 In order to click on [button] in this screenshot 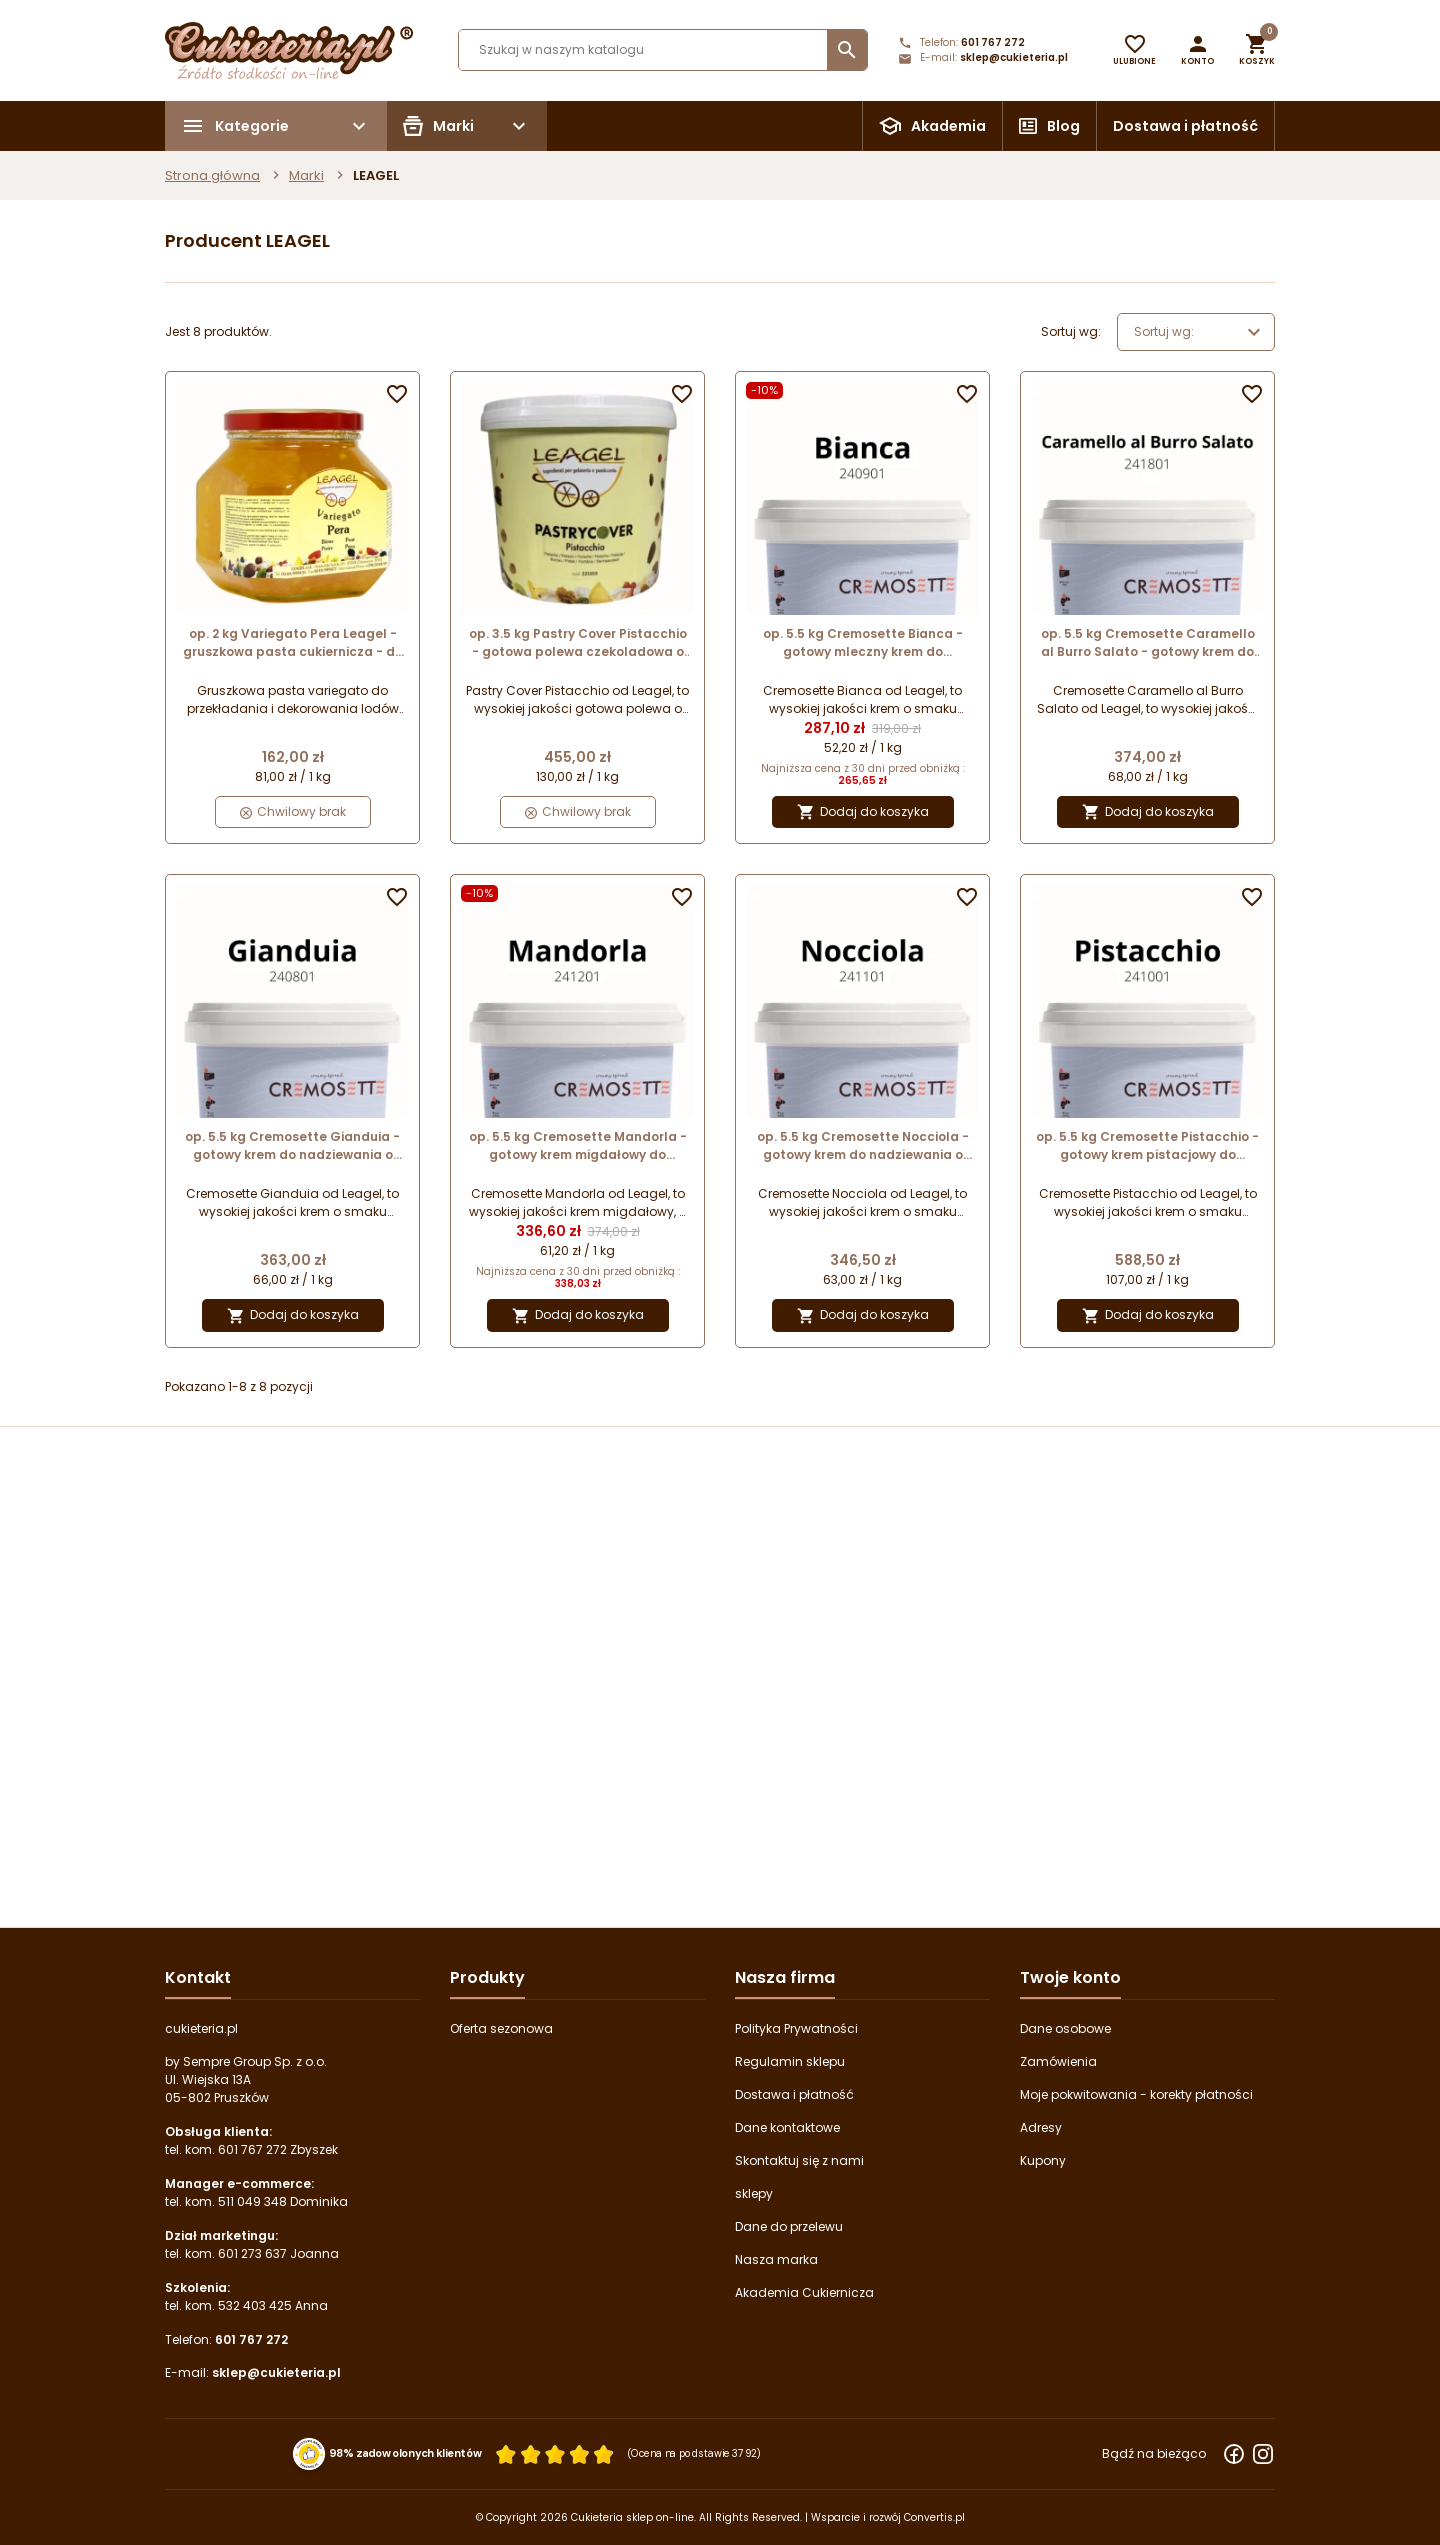, I will do `click(1197, 50)`.